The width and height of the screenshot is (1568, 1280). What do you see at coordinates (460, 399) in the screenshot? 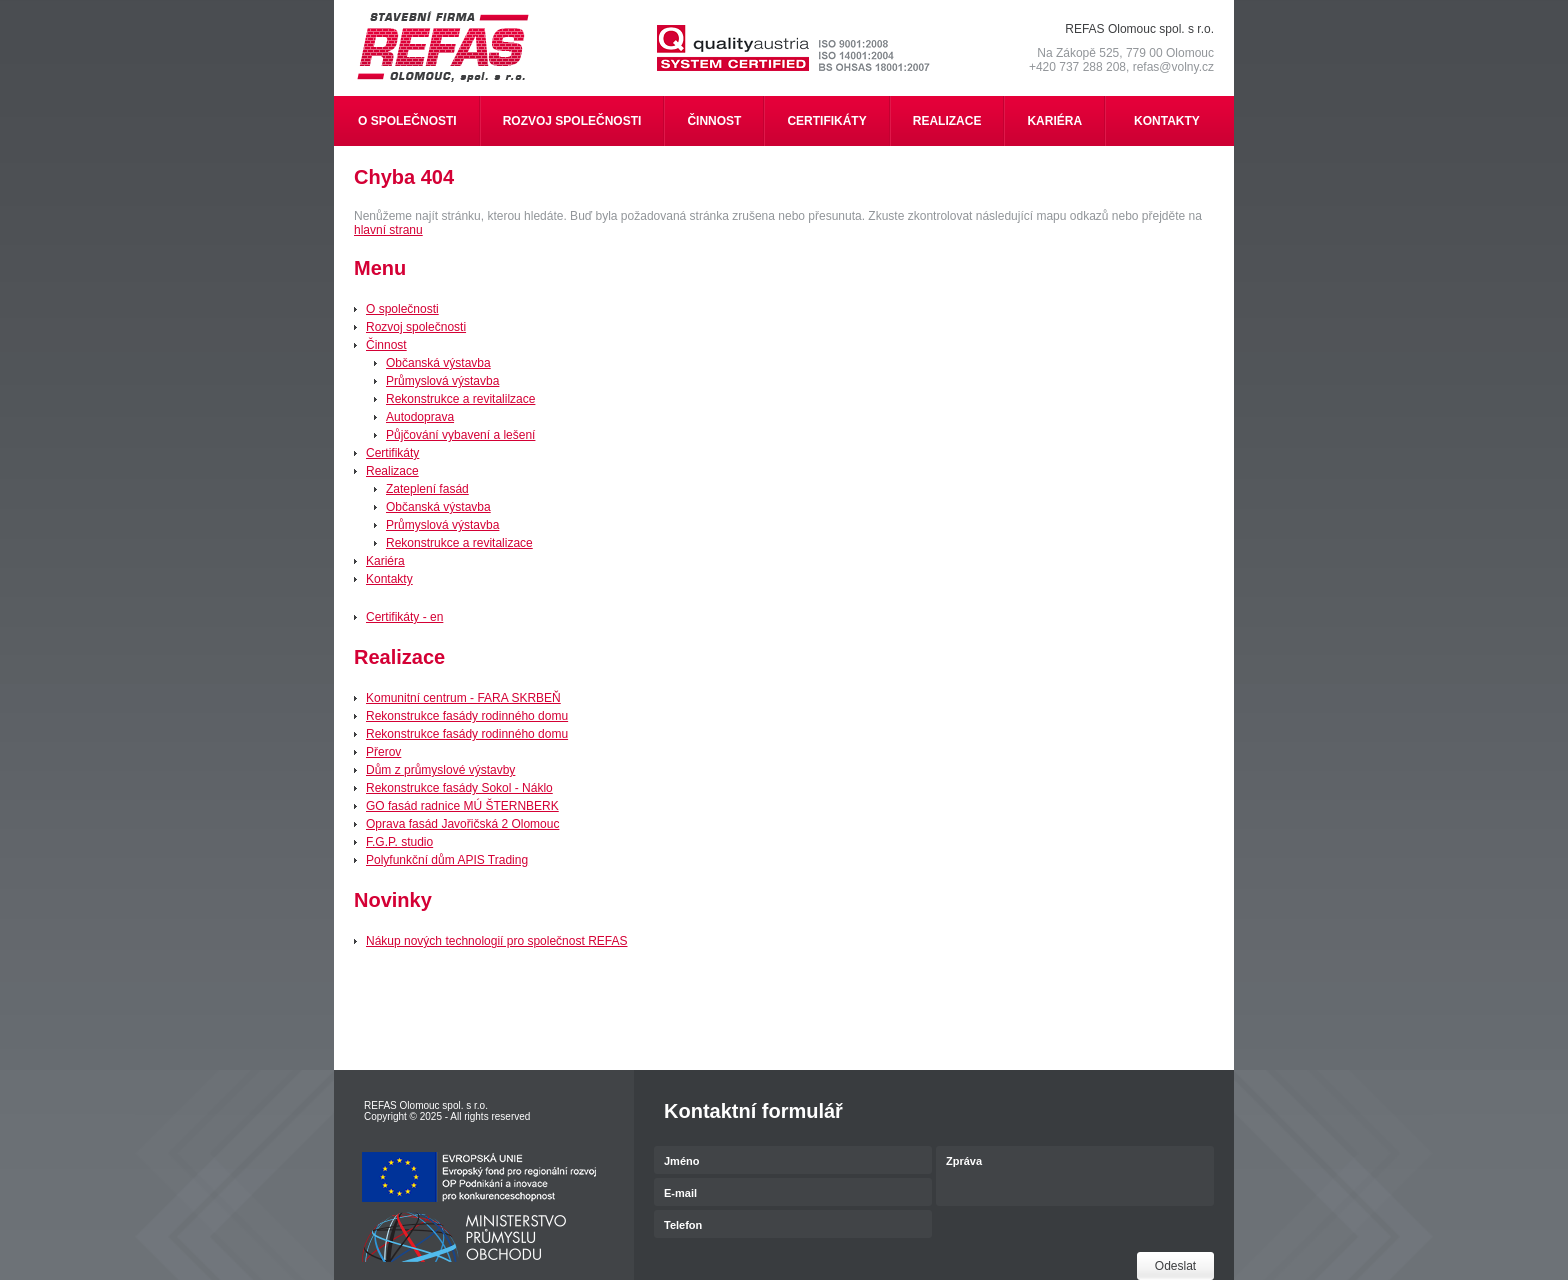
I see `Rekonstrukce a revitalilzace` at bounding box center [460, 399].